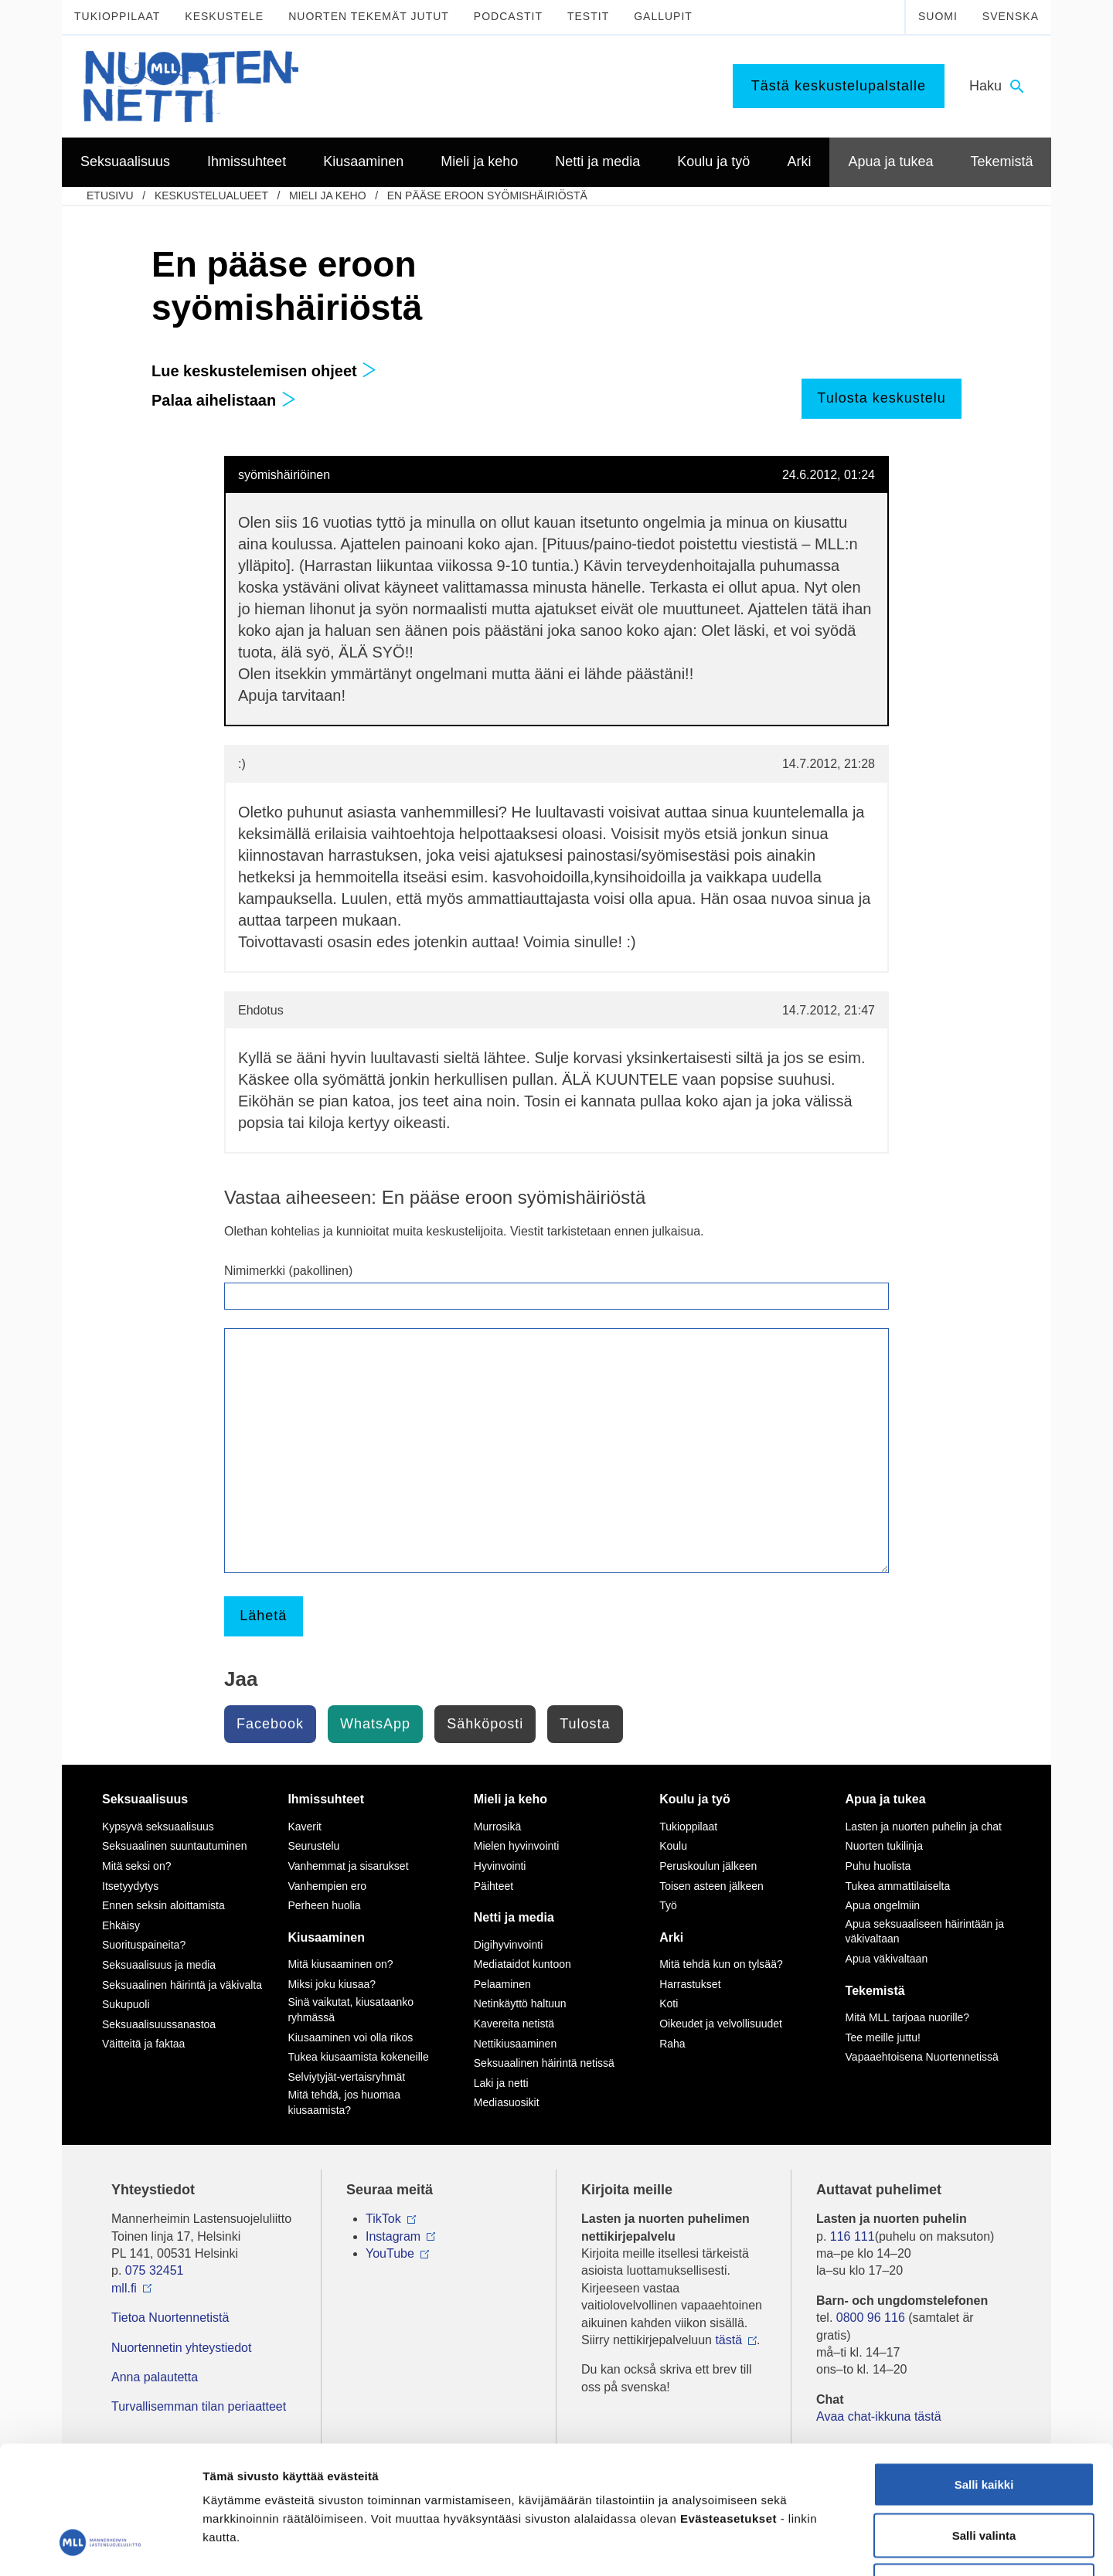 The height and width of the screenshot is (2576, 1113). Describe the element at coordinates (708, 1866) in the screenshot. I see `Peruskoulun jälkeen` at that location.